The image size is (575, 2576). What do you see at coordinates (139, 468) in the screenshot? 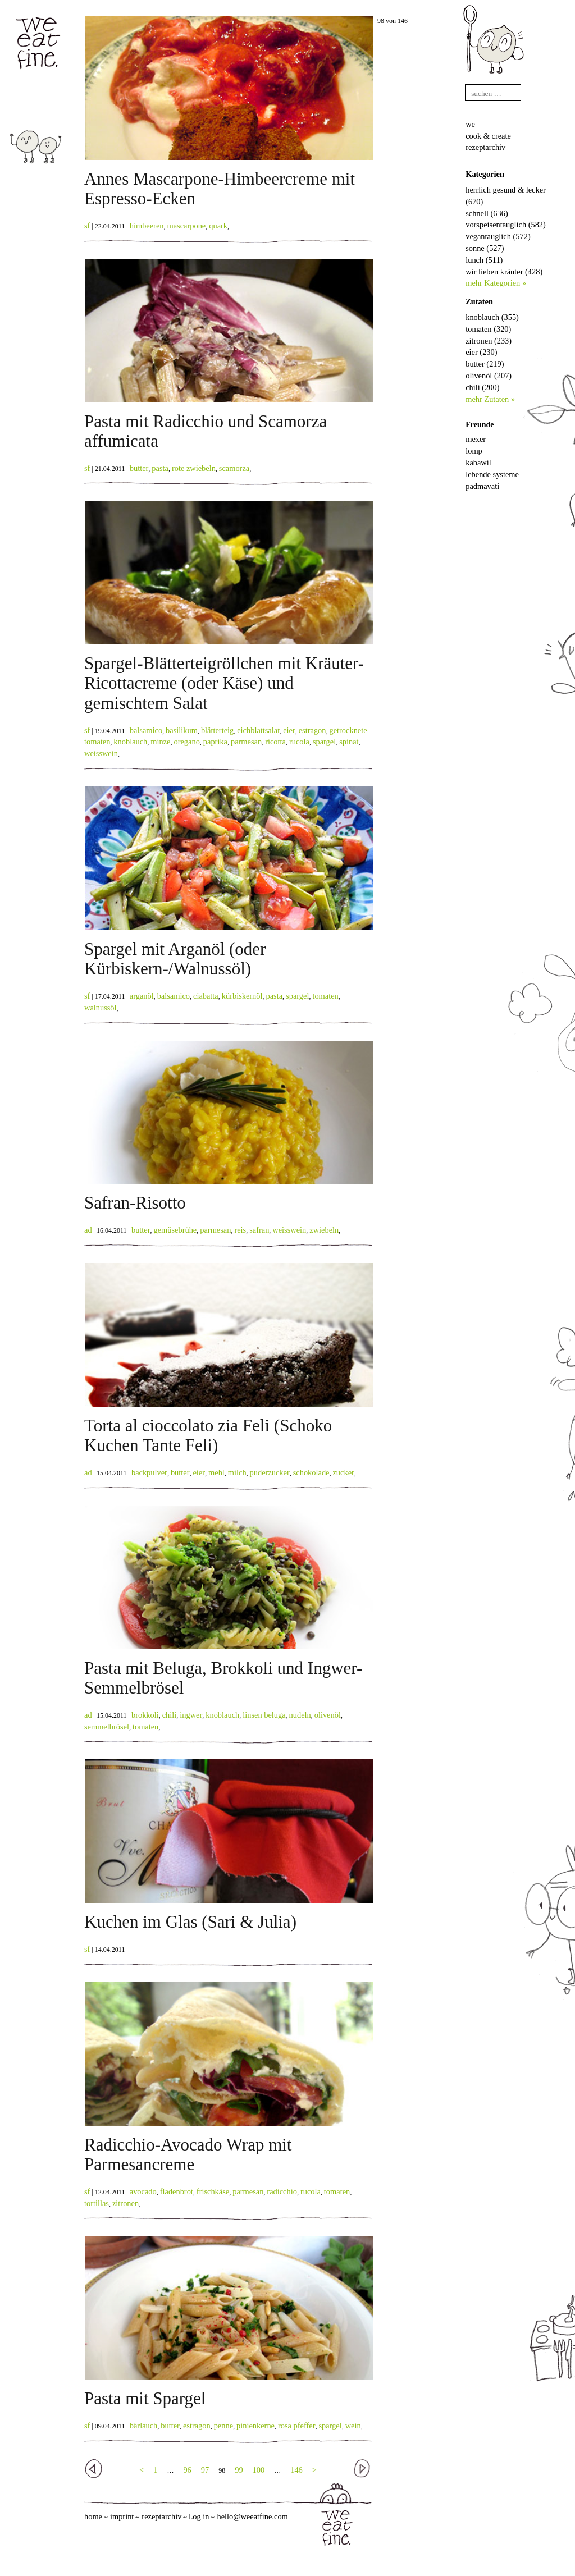
I see `butter` at bounding box center [139, 468].